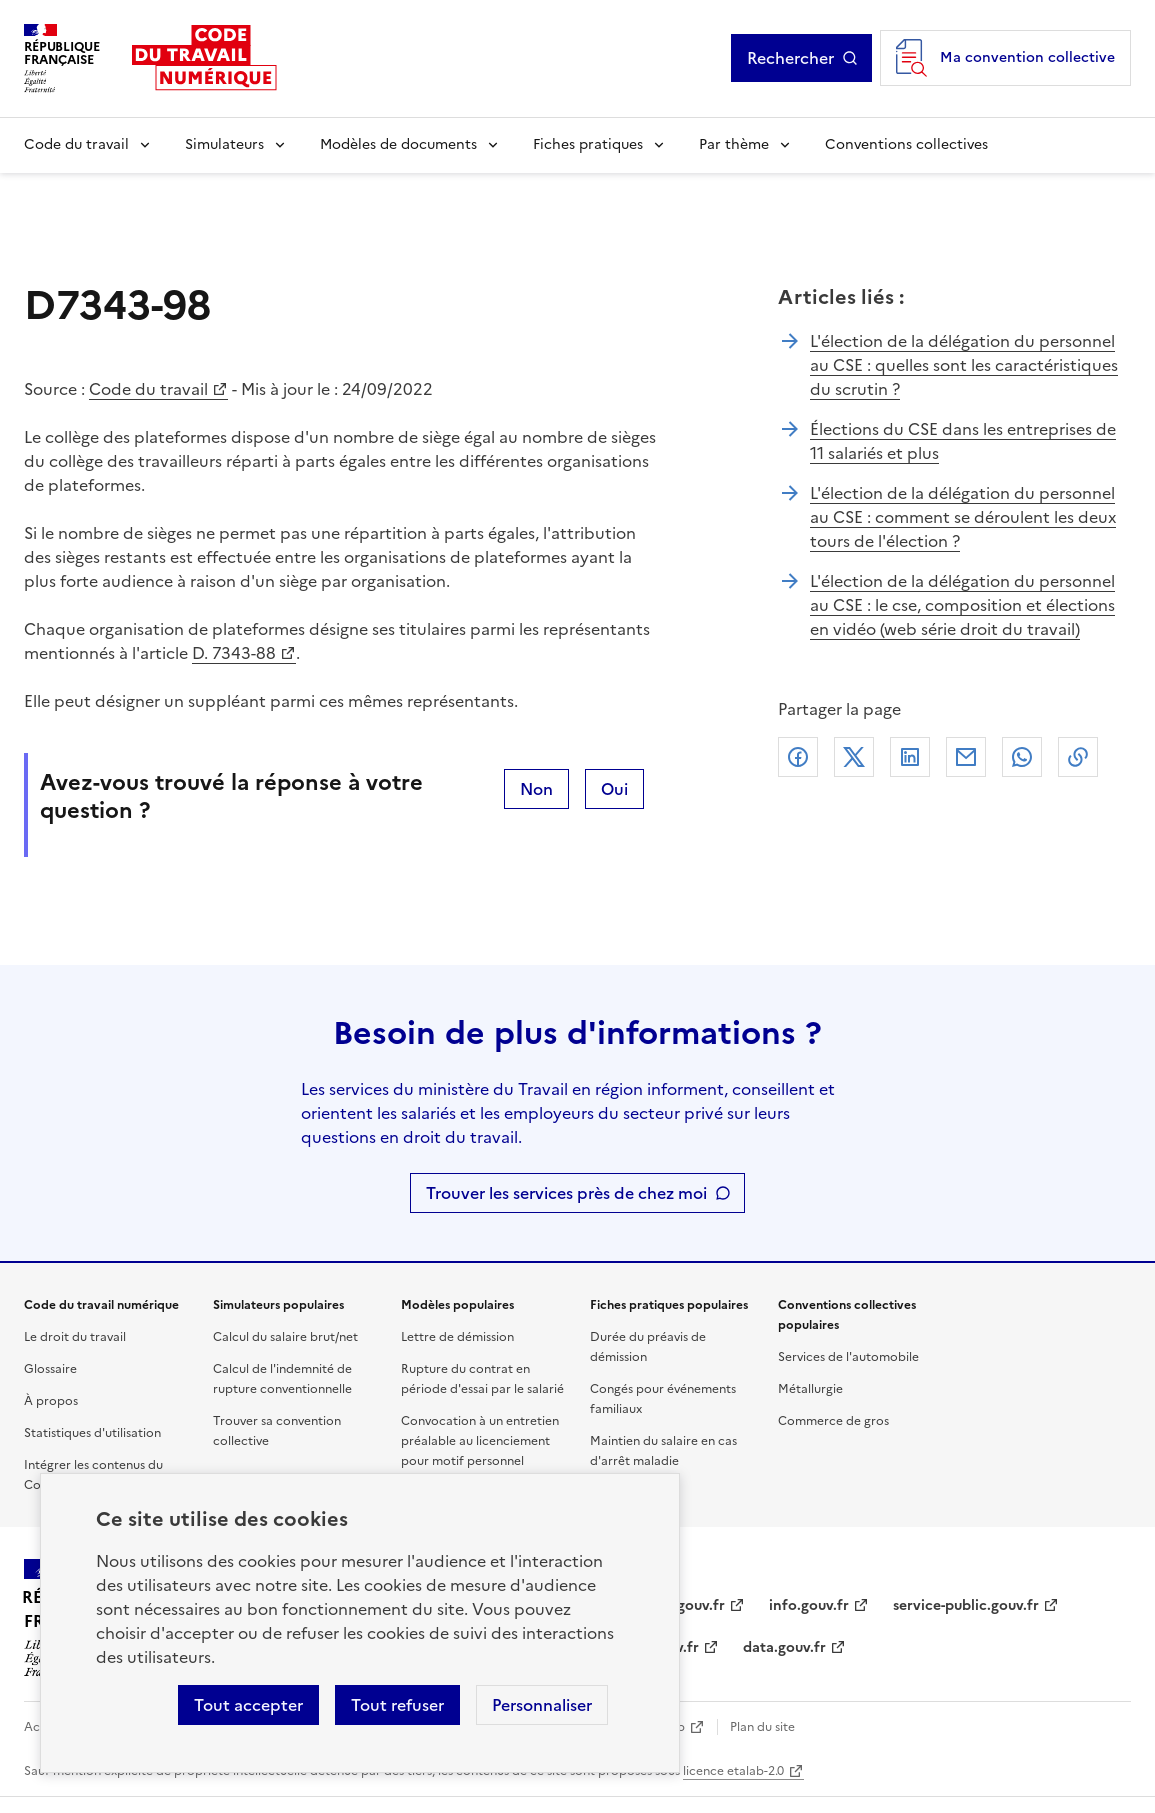 The width and height of the screenshot is (1155, 1813). What do you see at coordinates (1078, 757) in the screenshot?
I see `Lien de copie` at bounding box center [1078, 757].